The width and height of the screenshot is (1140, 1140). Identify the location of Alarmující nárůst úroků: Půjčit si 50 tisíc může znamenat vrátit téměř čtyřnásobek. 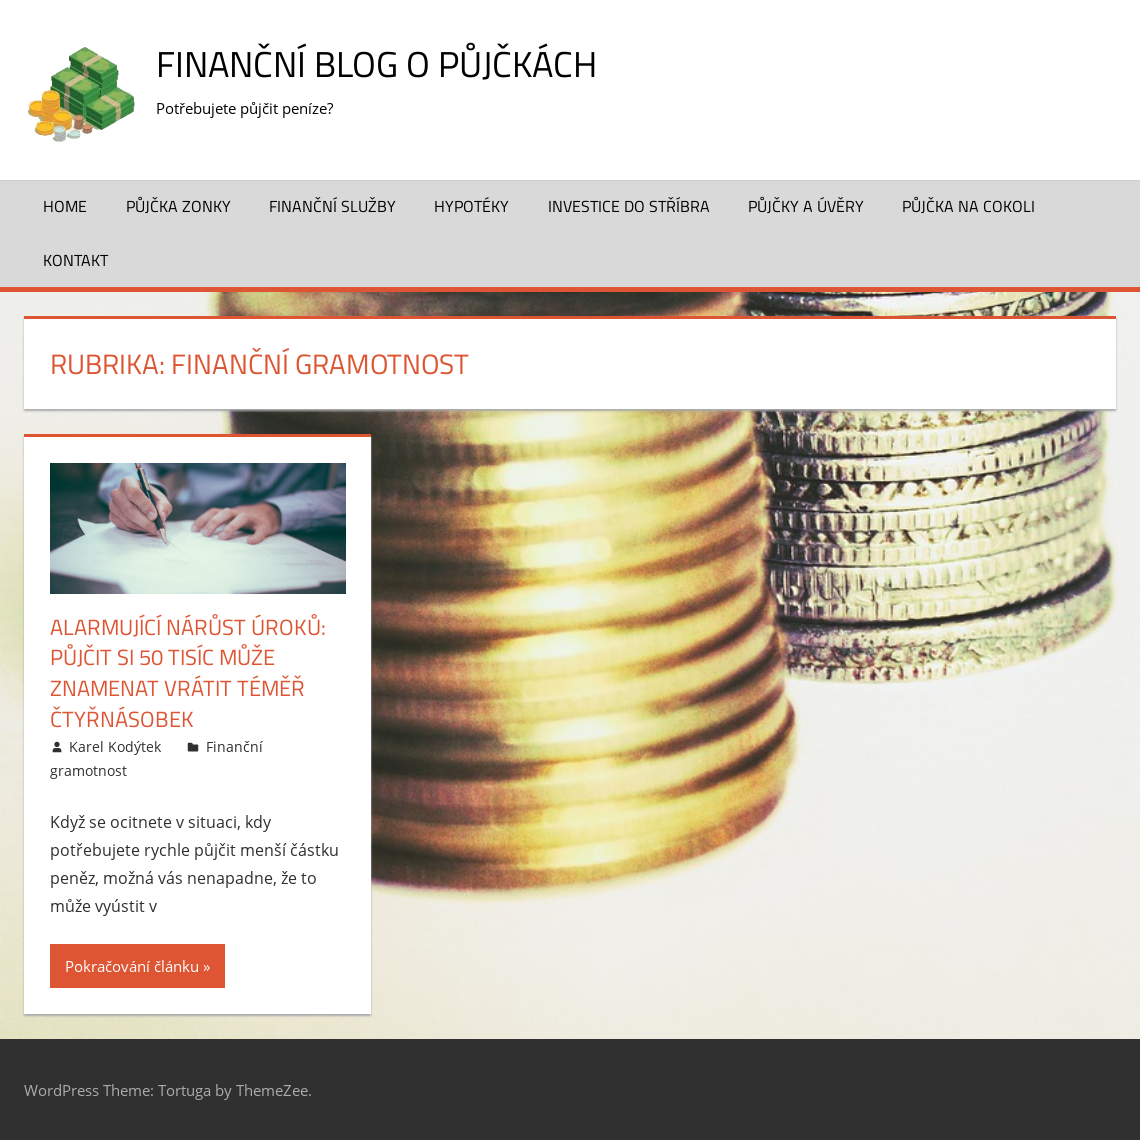
(188, 673).